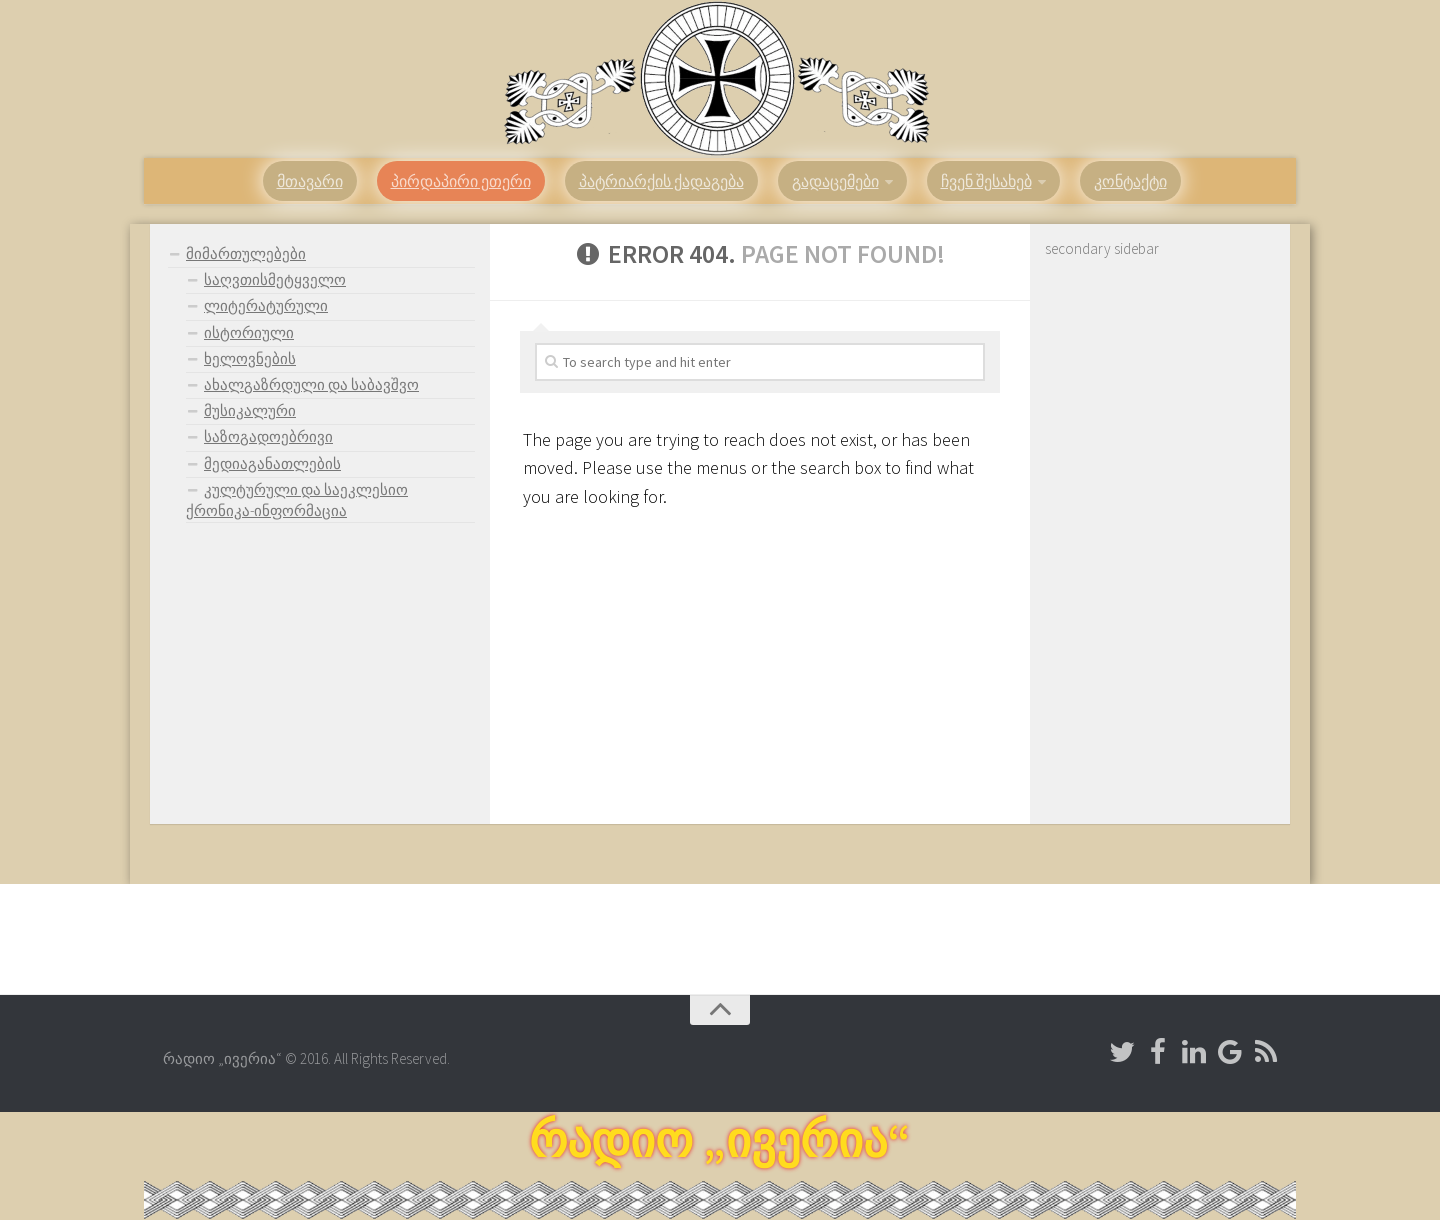 The height and width of the screenshot is (1220, 1440). Describe the element at coordinates (661, 181) in the screenshot. I see `პატრიარქის ქადაგება` at that location.